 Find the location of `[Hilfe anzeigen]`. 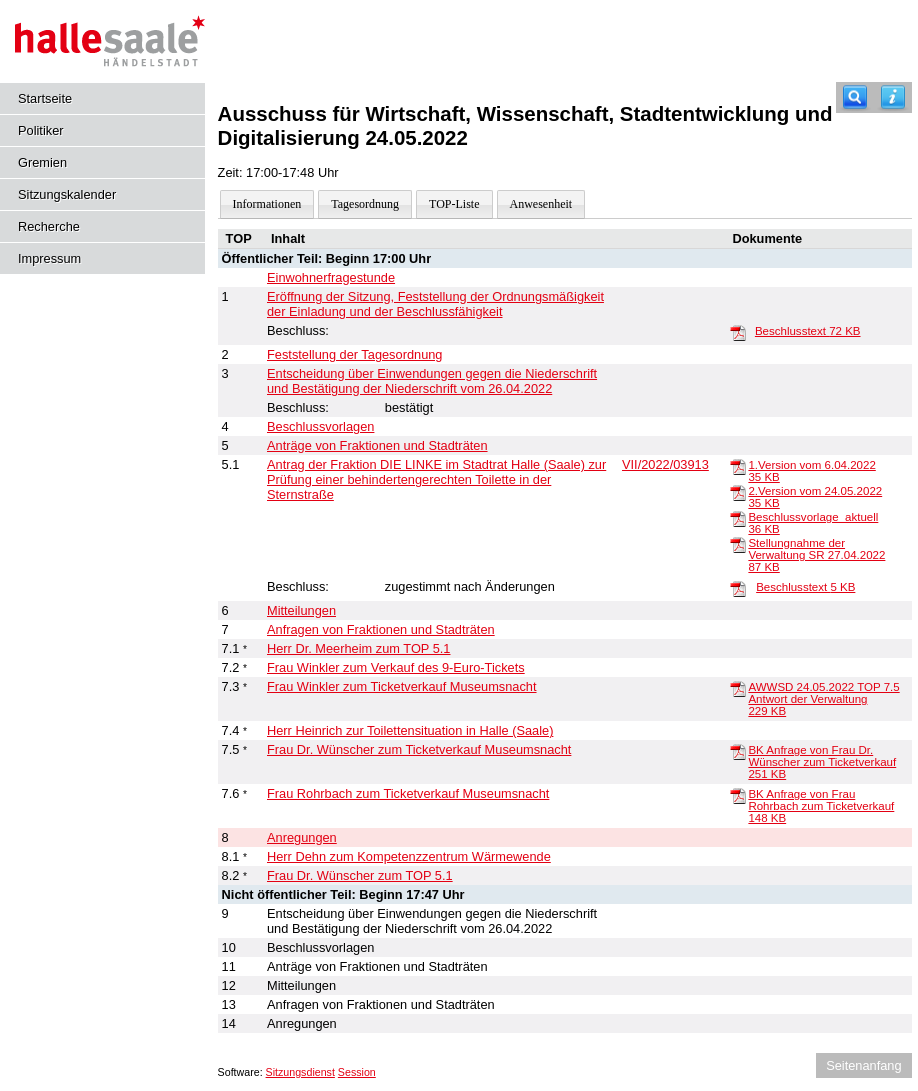

[Hilfe anzeigen] is located at coordinates (893, 97).